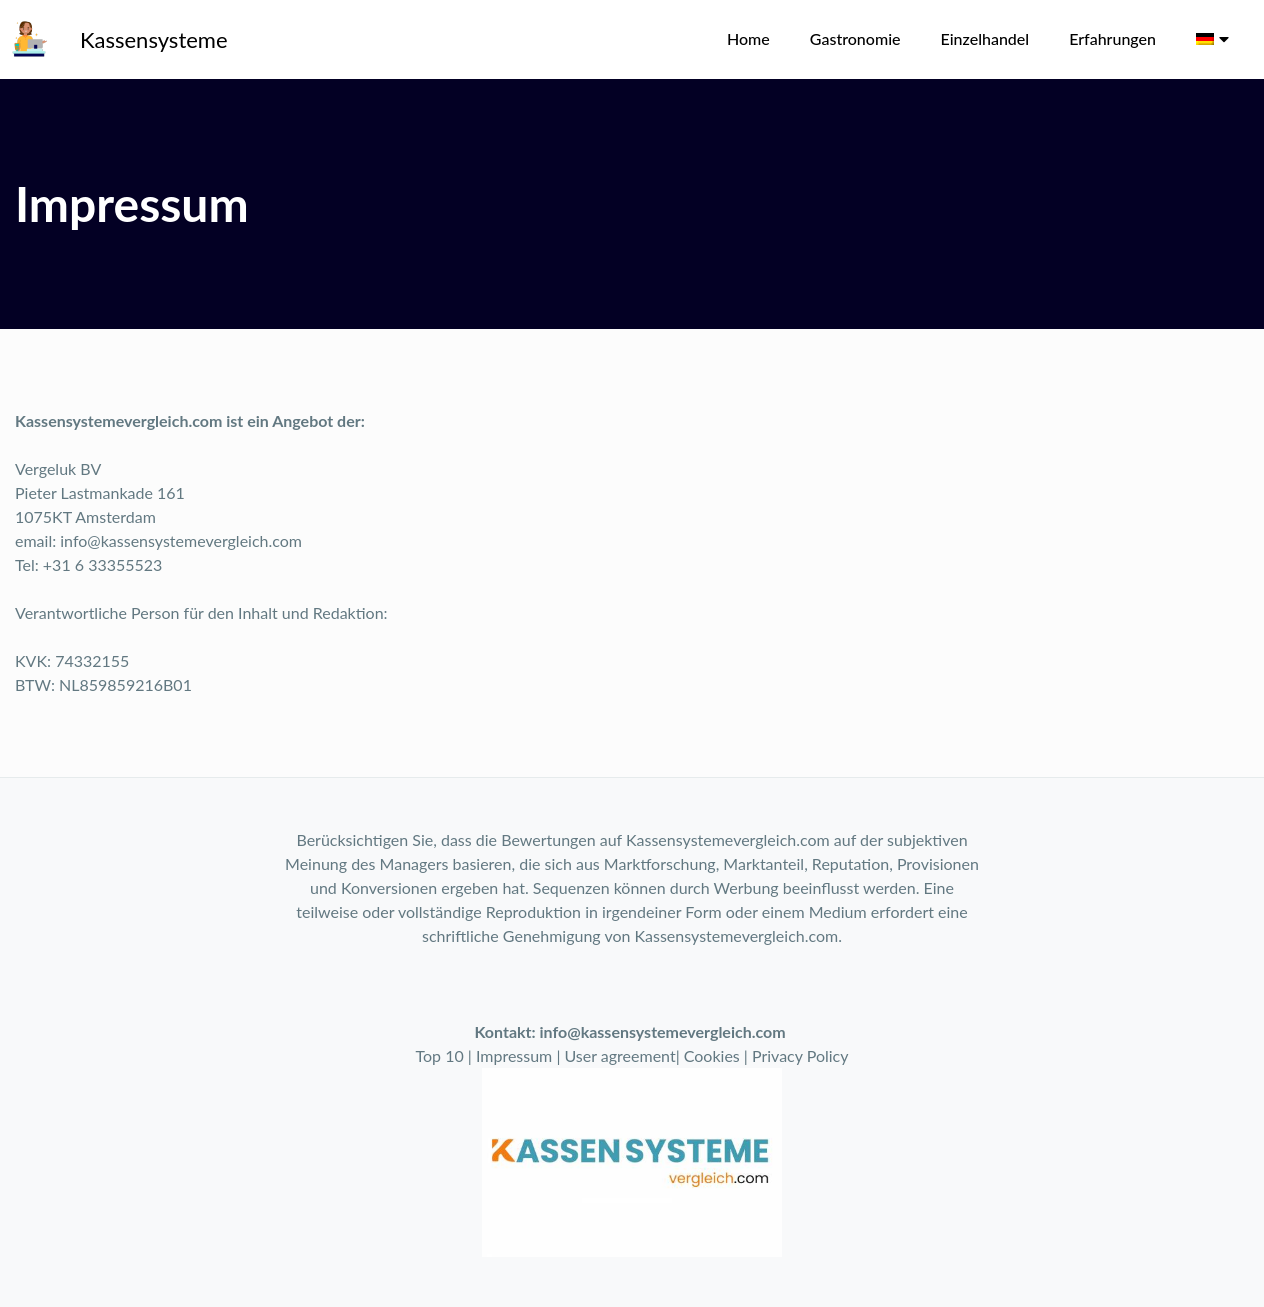  I want to click on Impressum, so click(514, 1055).